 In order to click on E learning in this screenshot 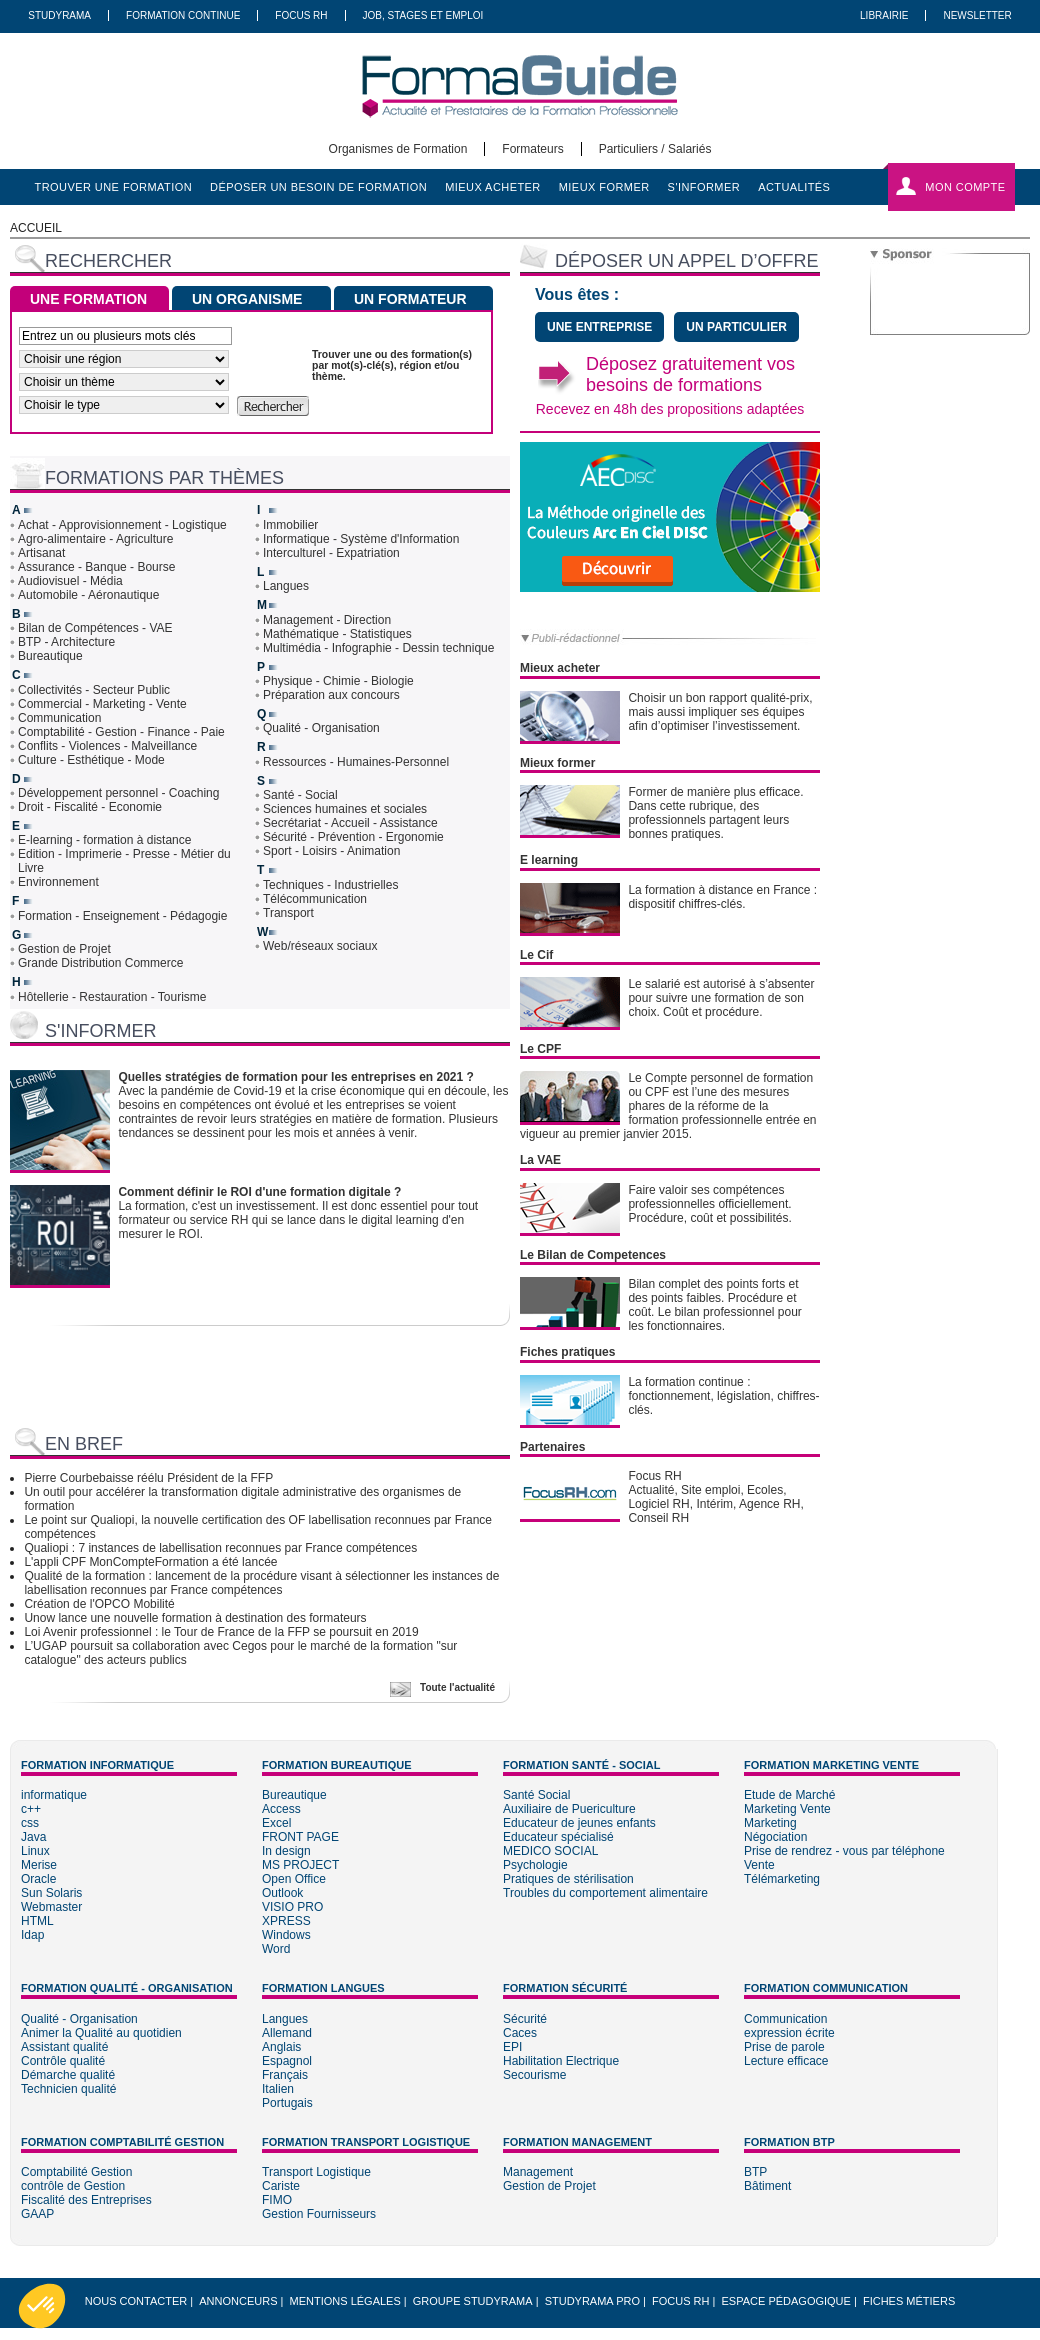, I will do `click(549, 860)`.